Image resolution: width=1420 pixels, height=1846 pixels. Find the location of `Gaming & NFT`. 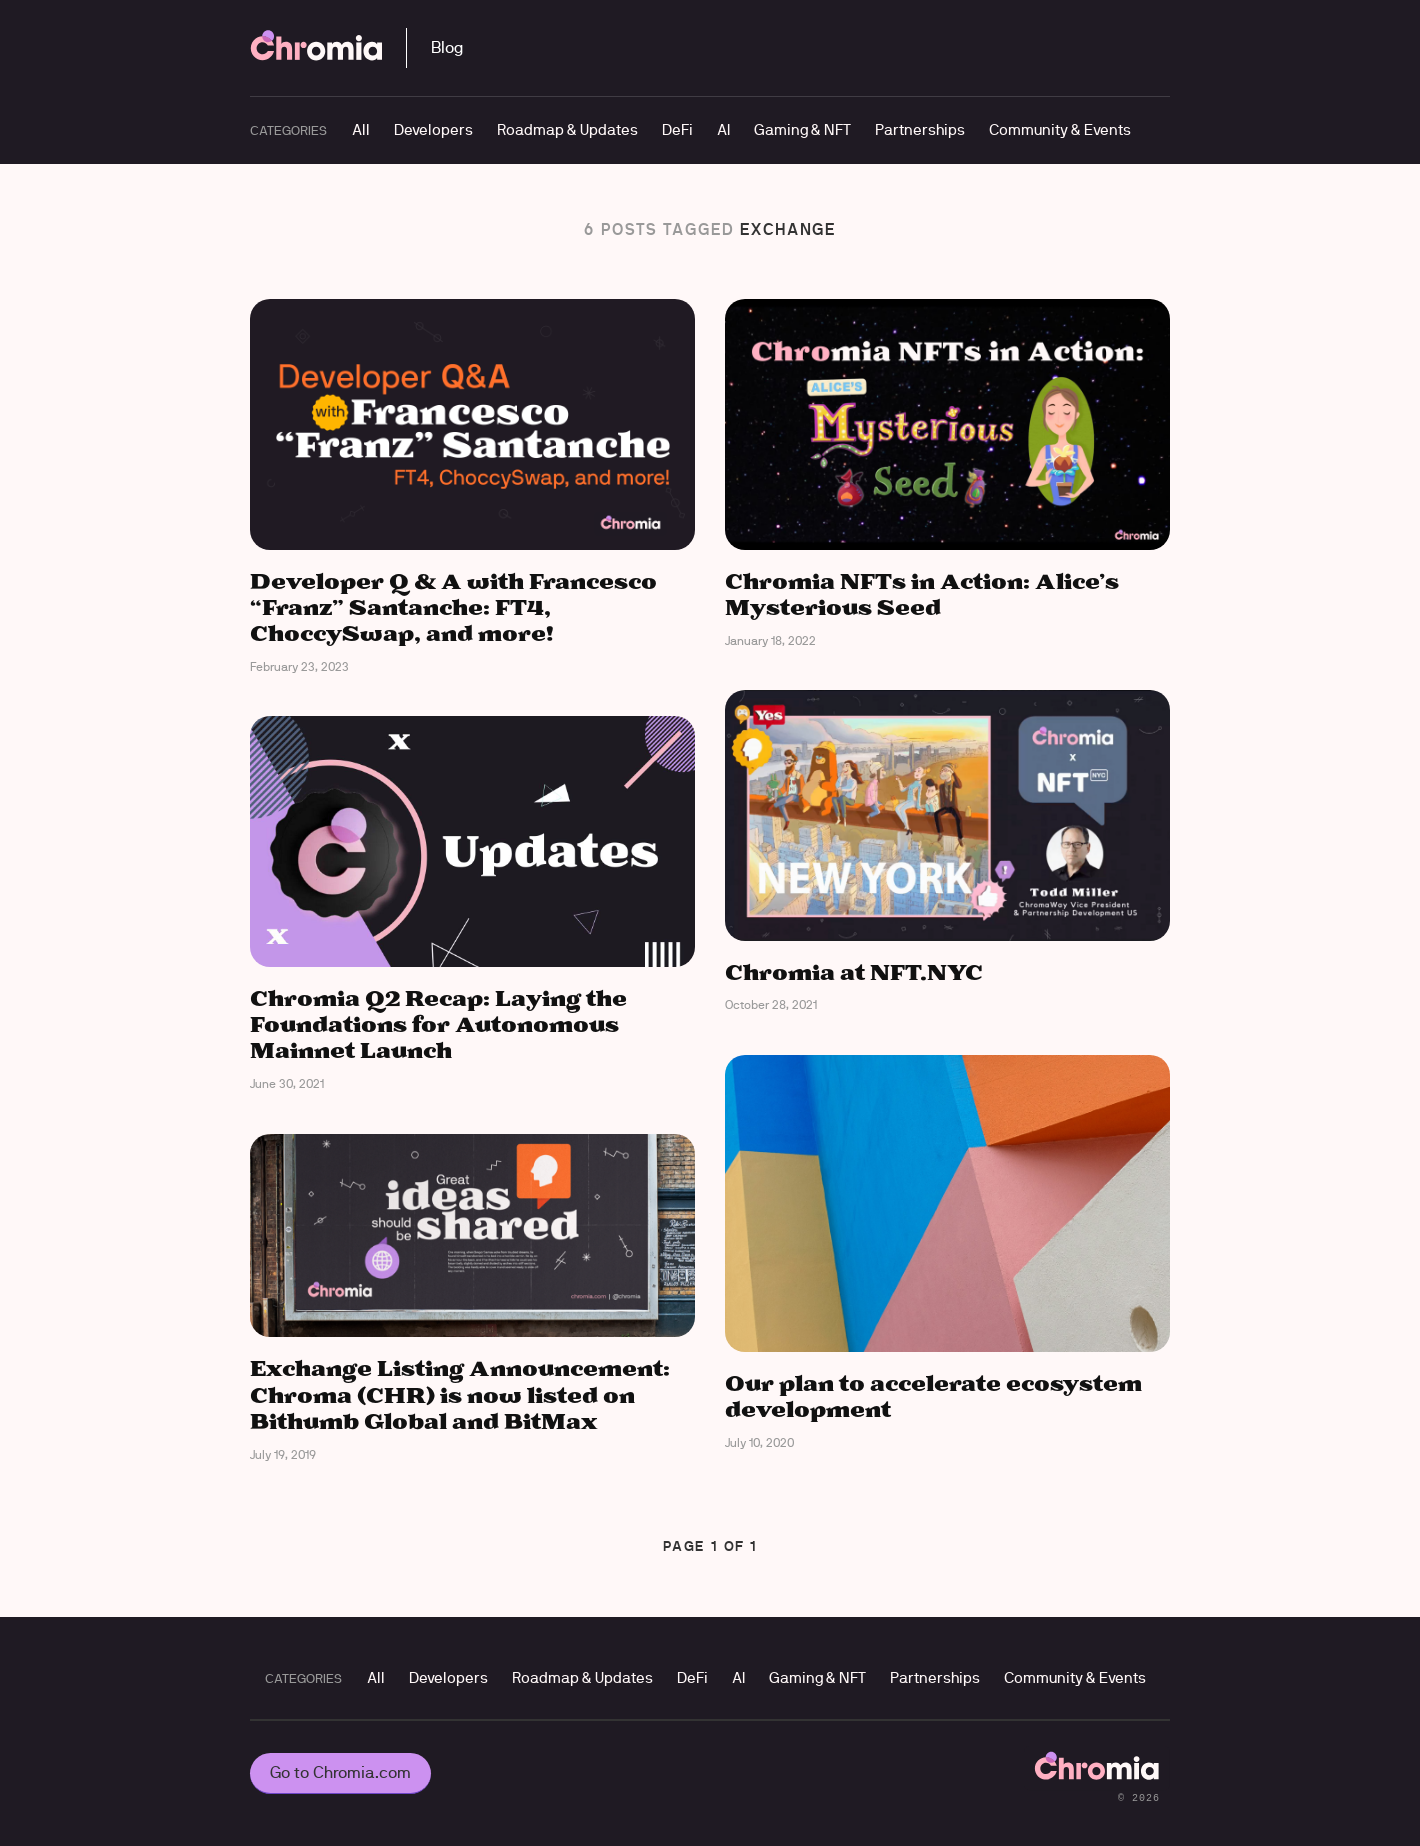

Gaming & NFT is located at coordinates (802, 129).